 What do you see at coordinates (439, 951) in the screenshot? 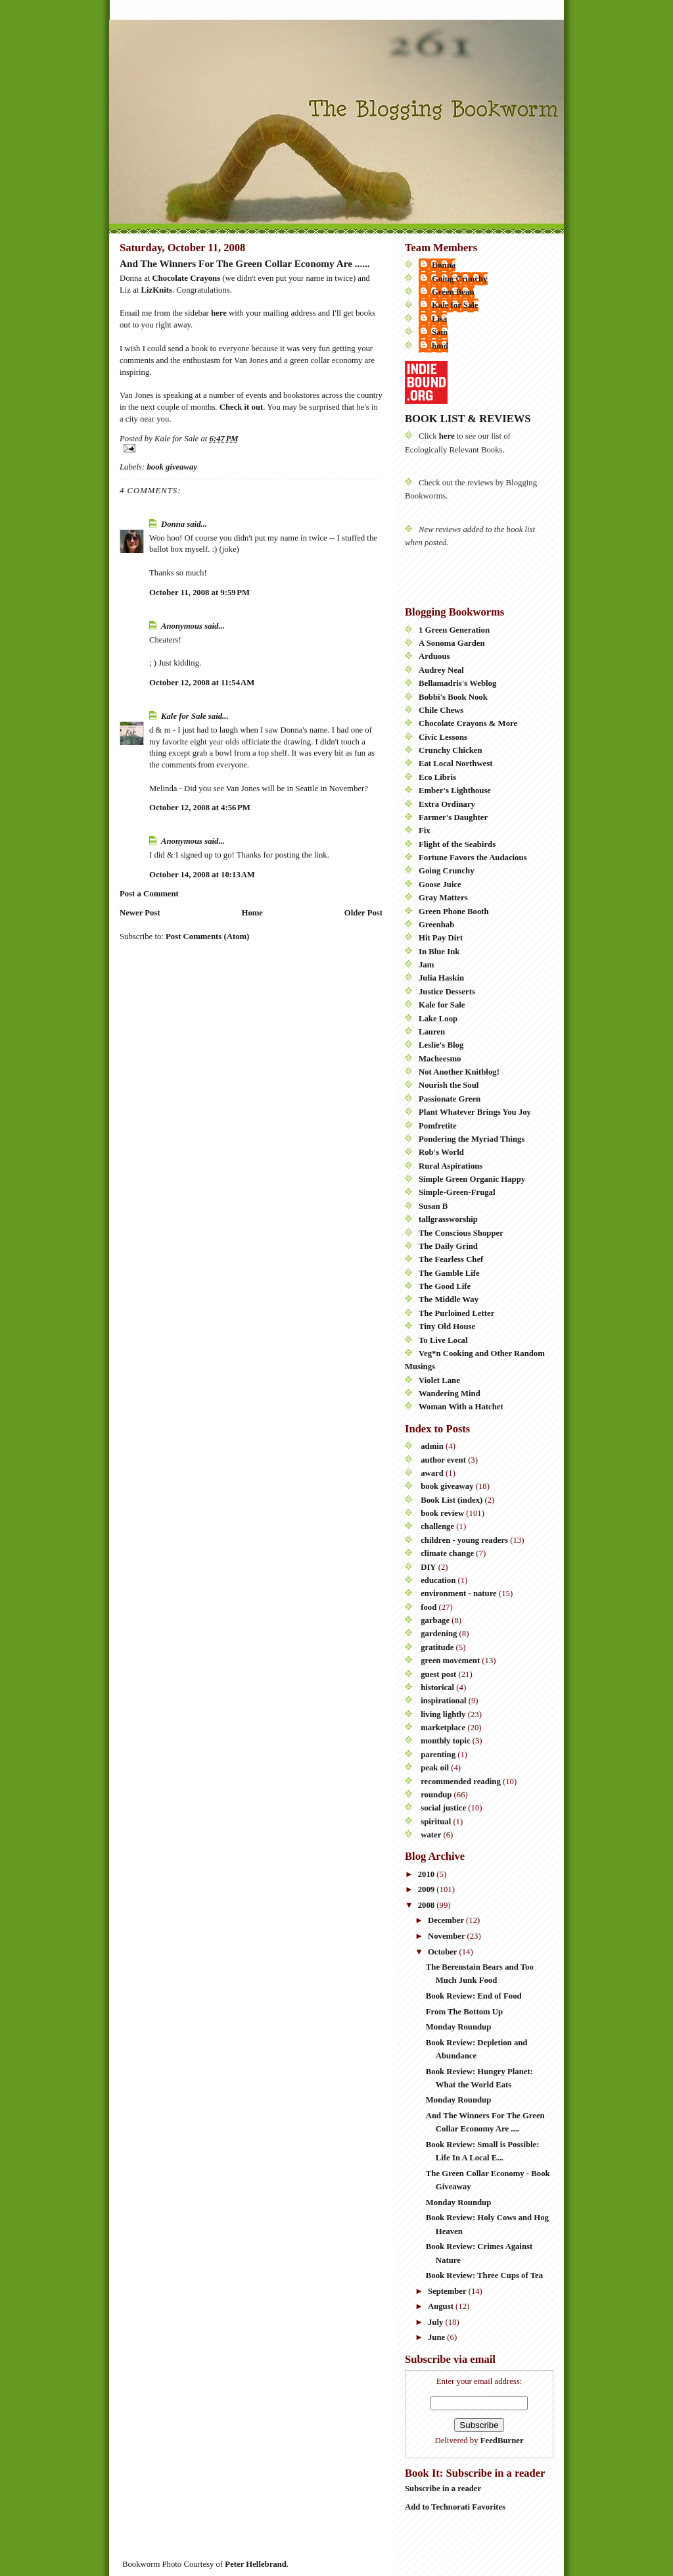
I see `In Blue Ink` at bounding box center [439, 951].